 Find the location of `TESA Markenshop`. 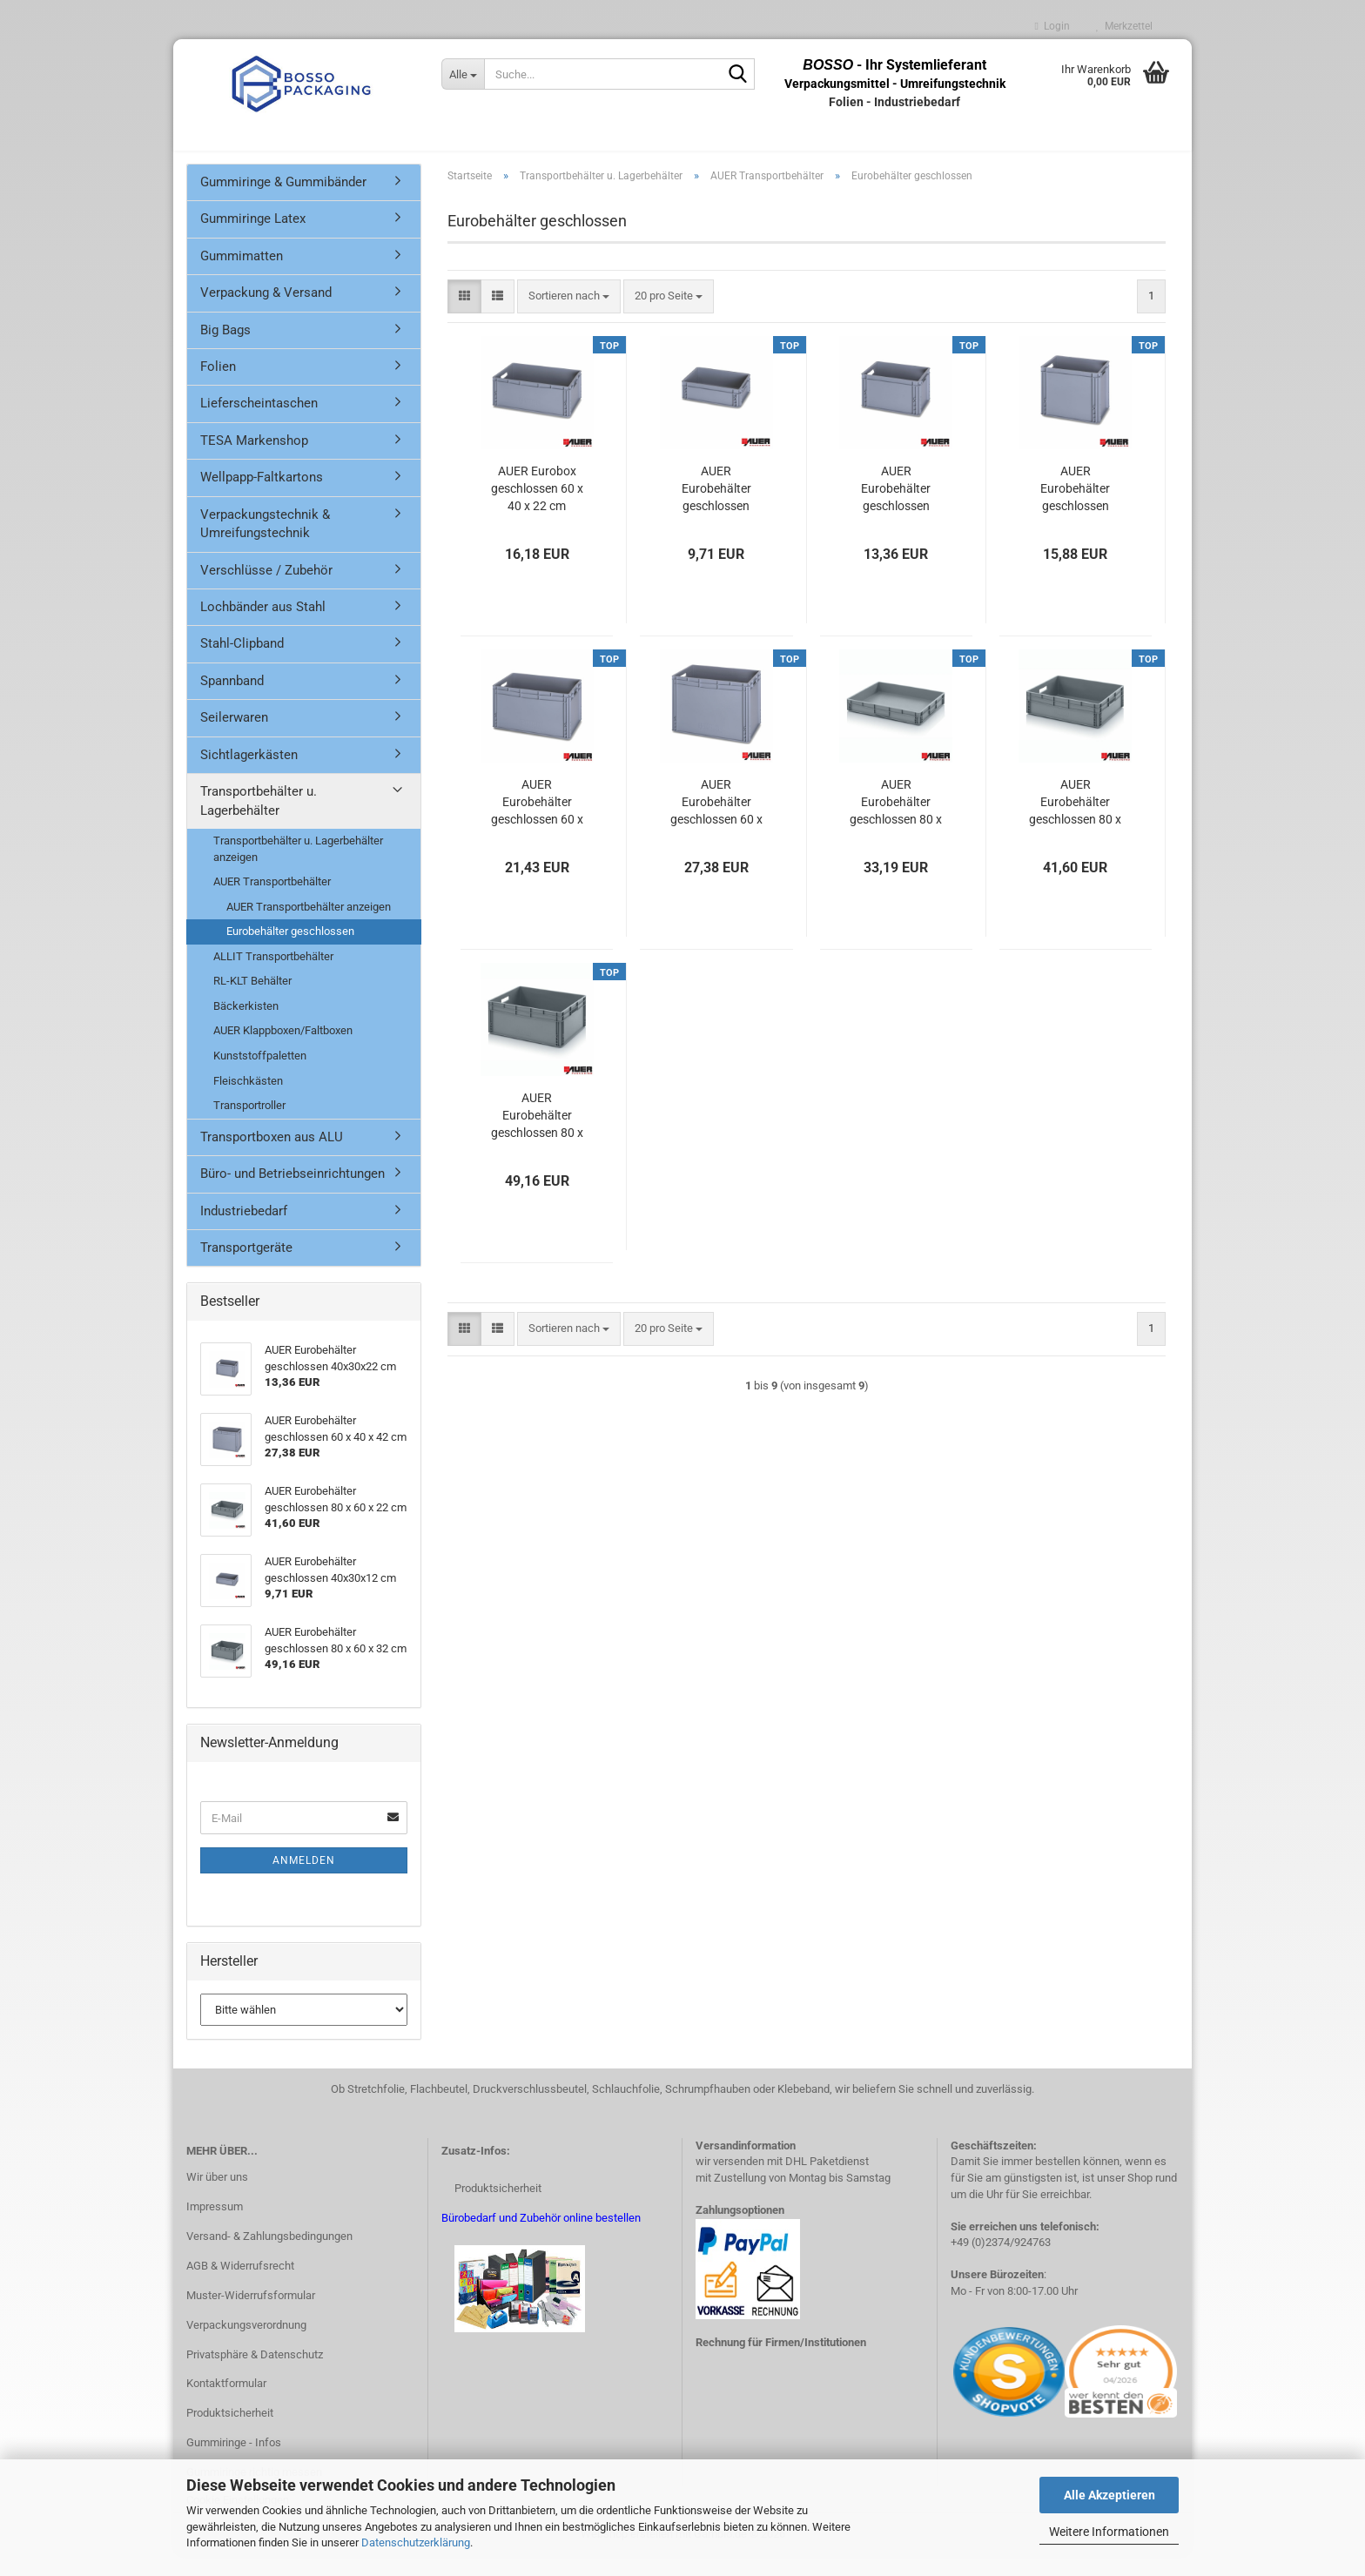

TESA Markenshop is located at coordinates (254, 459).